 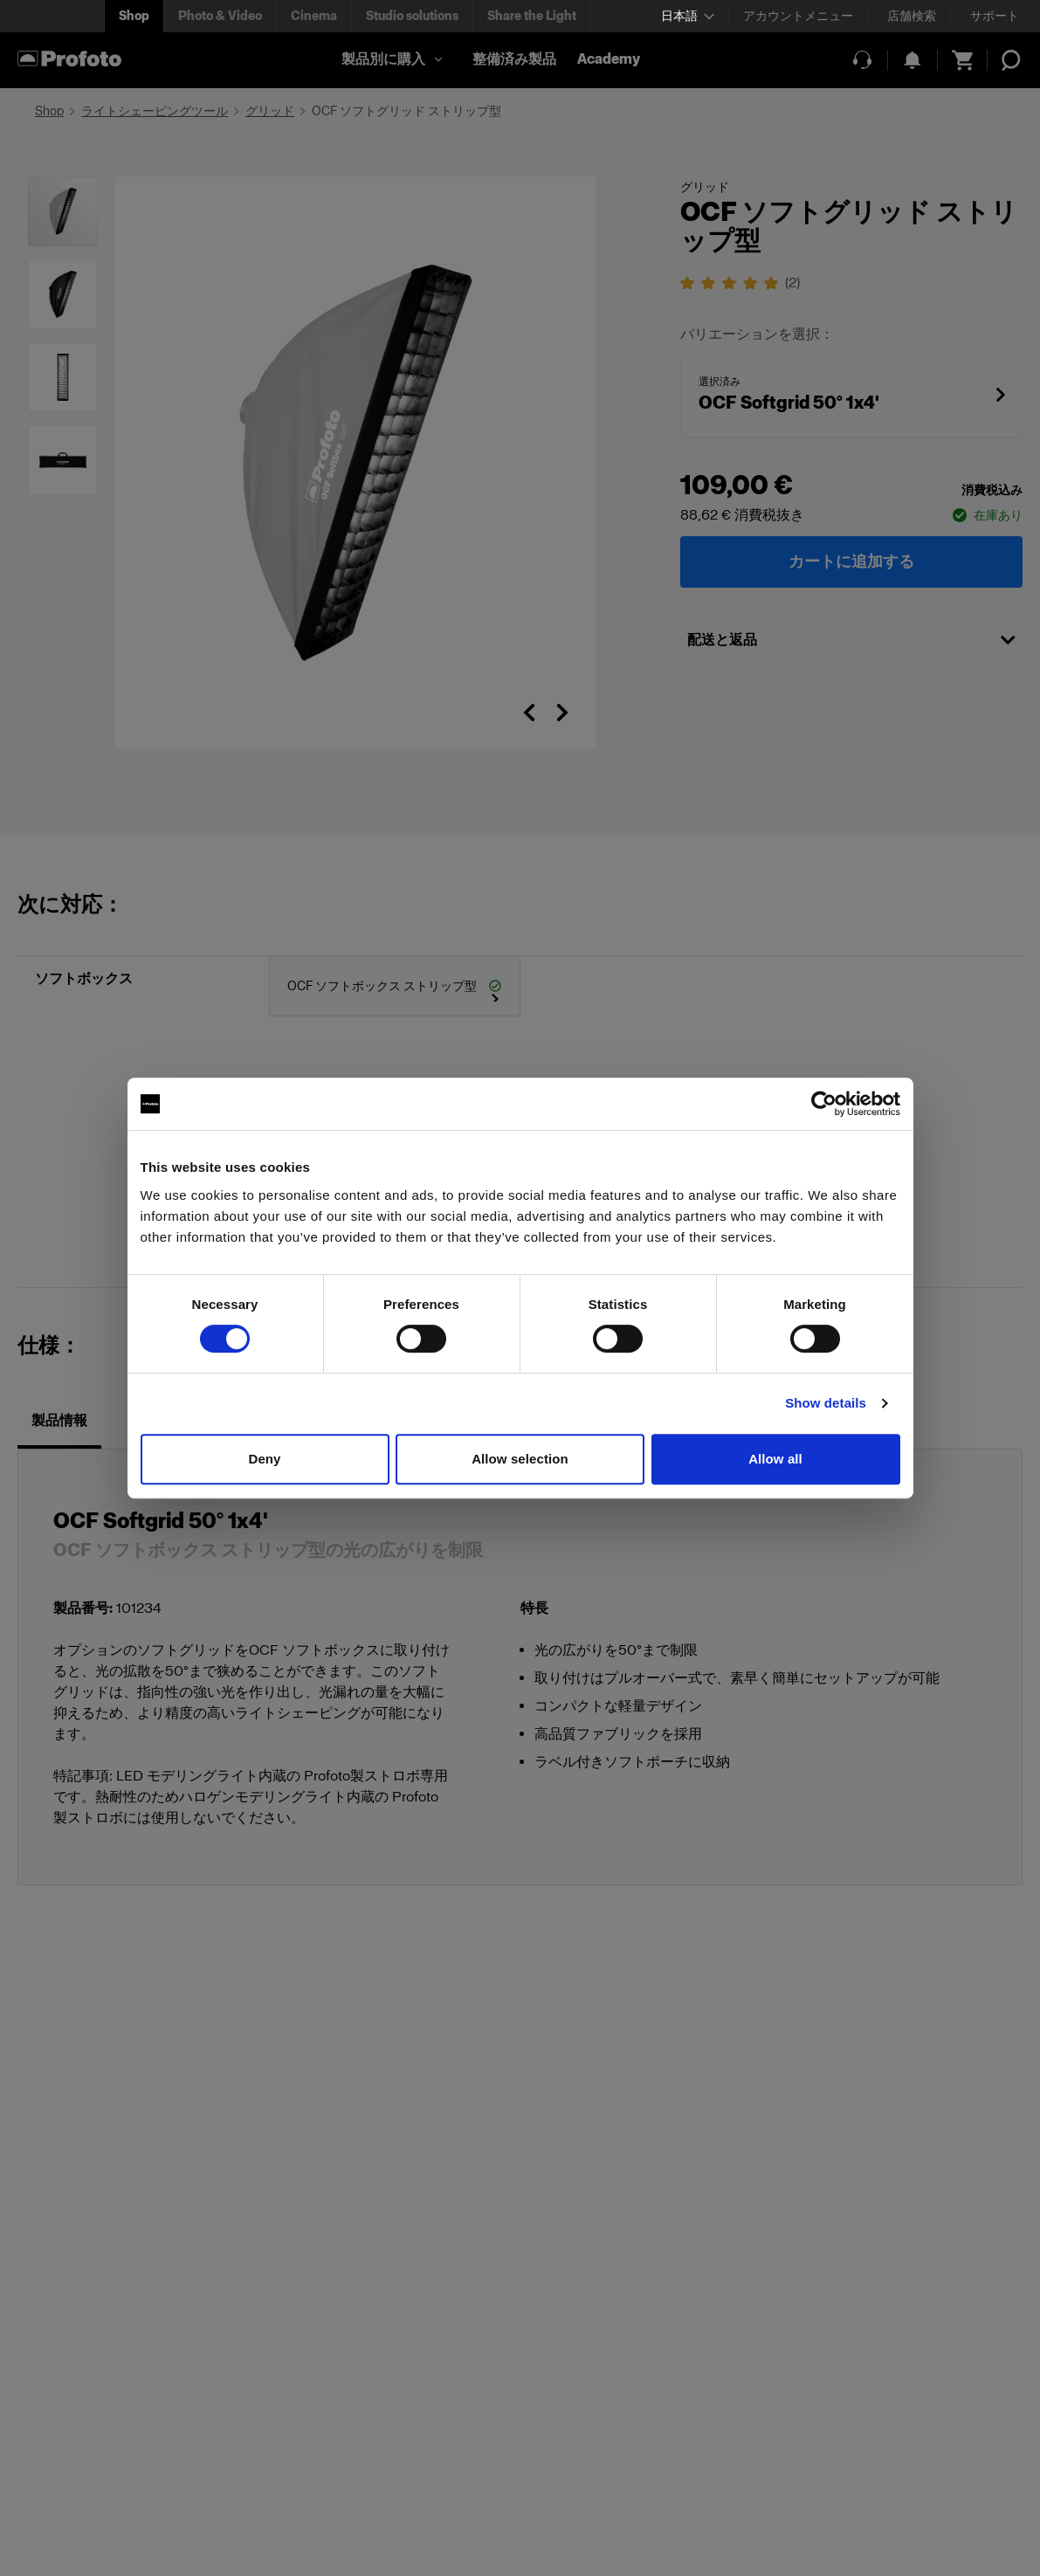 I want to click on Show details, so click(x=825, y=1402).